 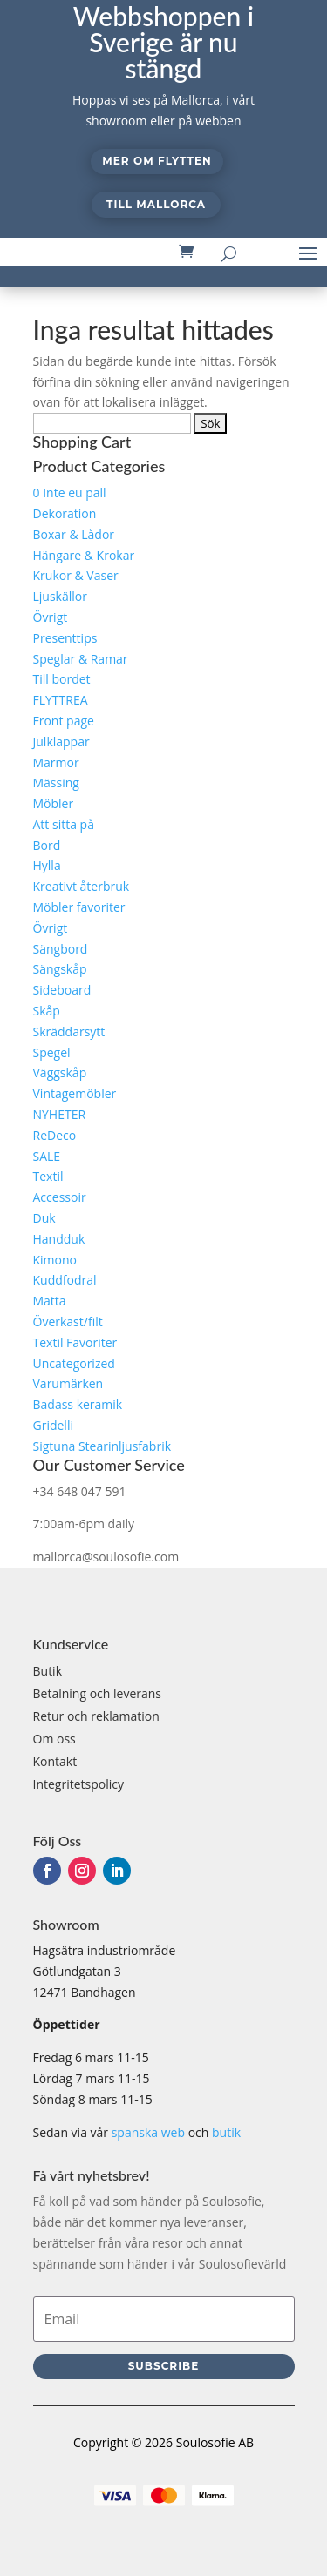 I want to click on spanska web, so click(x=148, y=2132).